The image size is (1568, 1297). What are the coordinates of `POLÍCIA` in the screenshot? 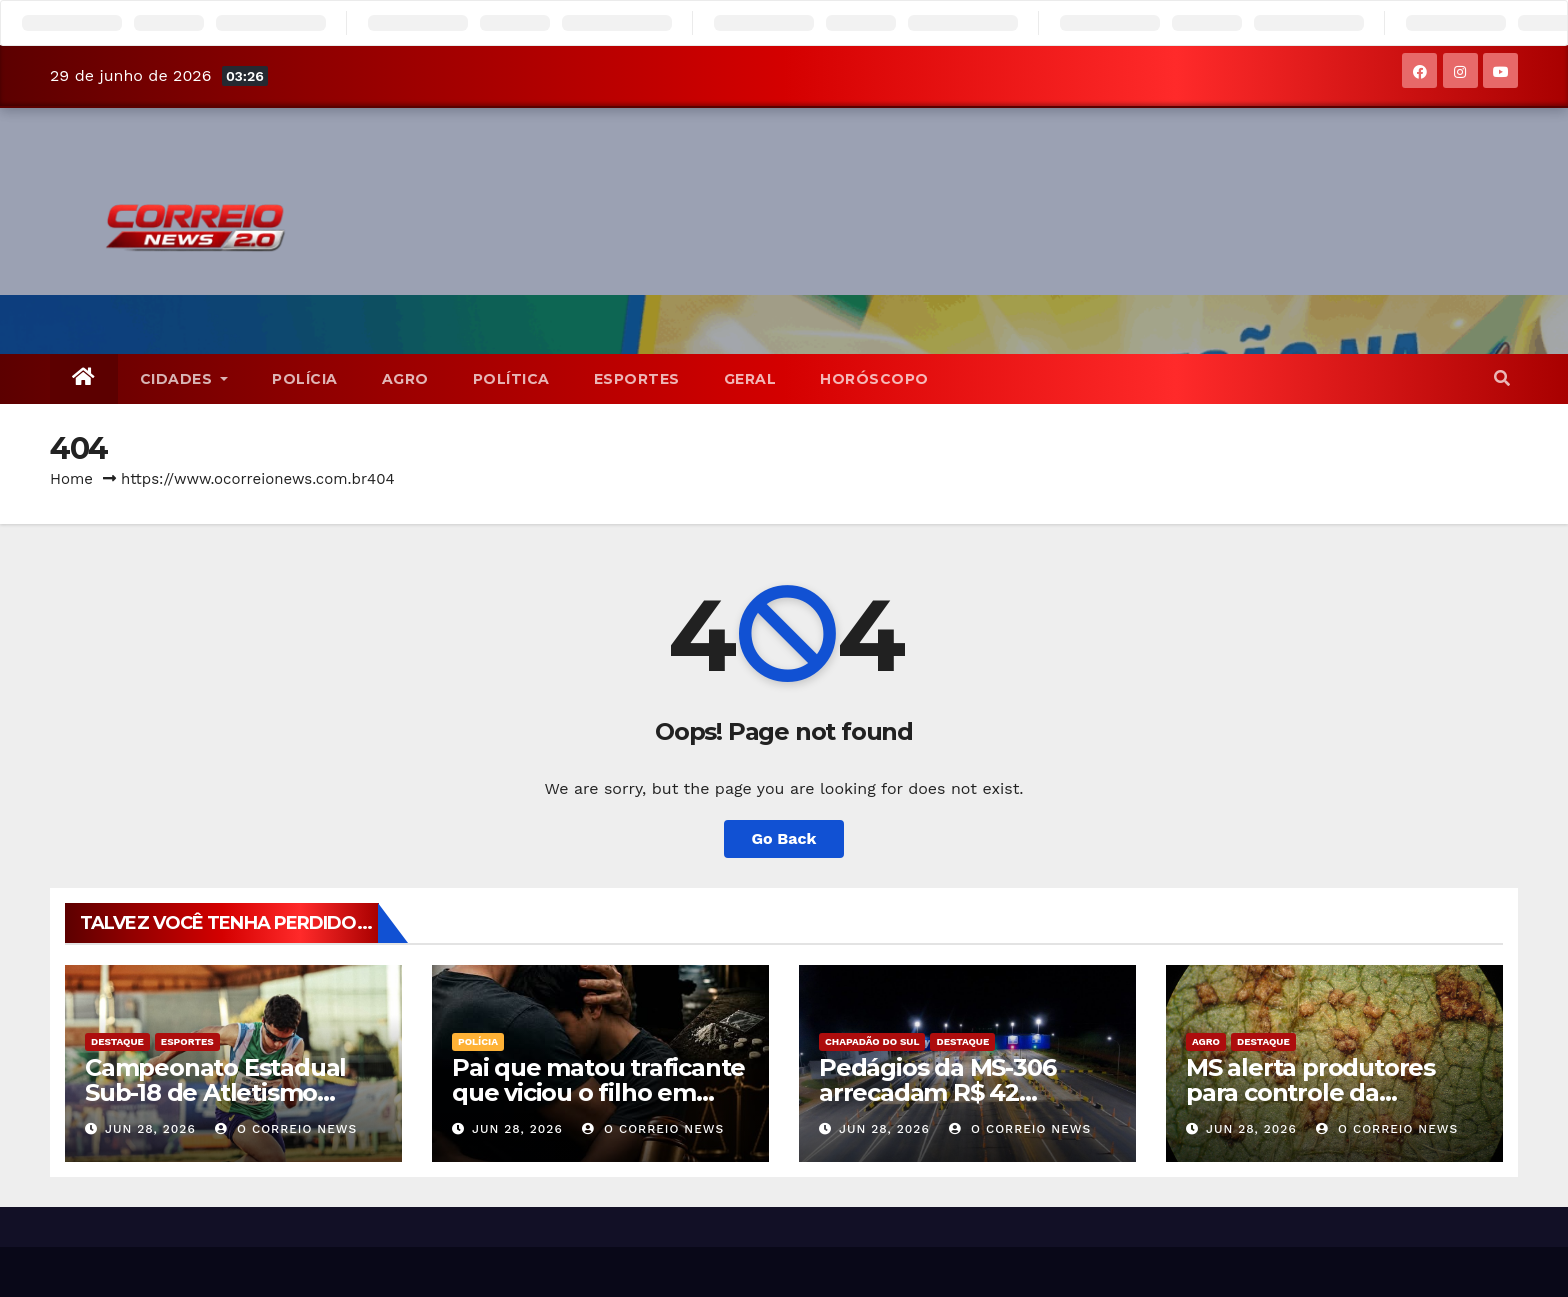 It's located at (305, 379).